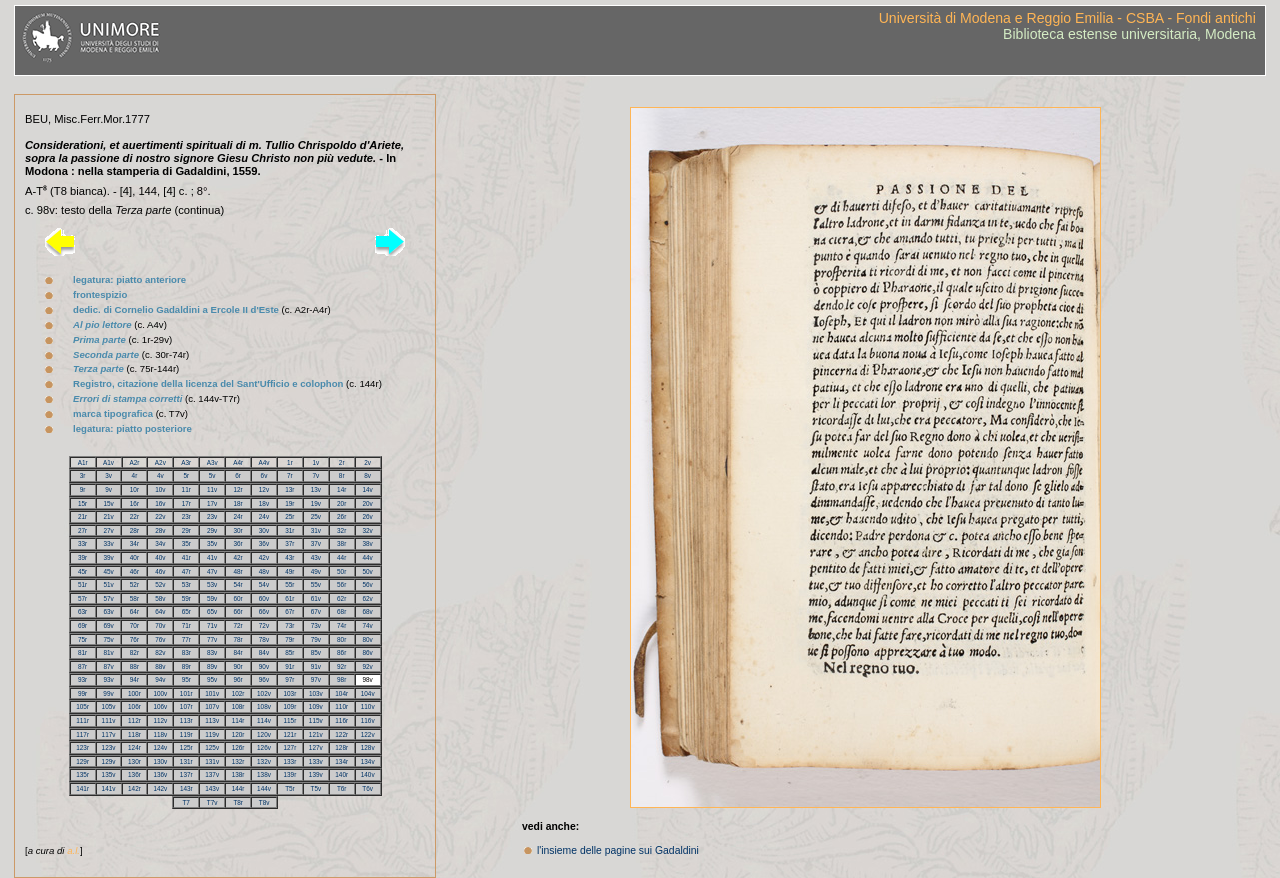 This screenshot has height=878, width=1280. What do you see at coordinates (342, 462) in the screenshot?
I see `2r` at bounding box center [342, 462].